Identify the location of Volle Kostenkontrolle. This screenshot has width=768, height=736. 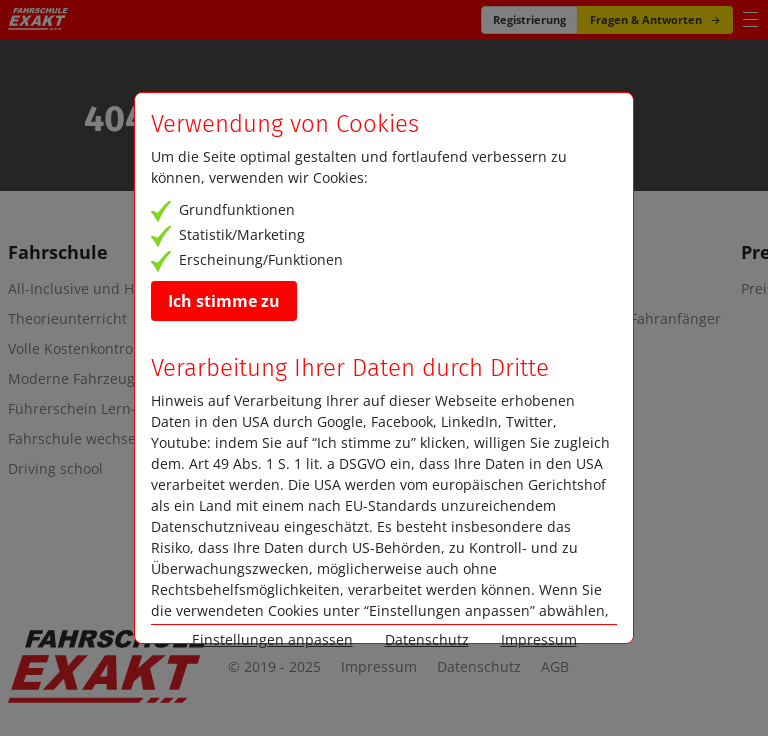
(78, 349).